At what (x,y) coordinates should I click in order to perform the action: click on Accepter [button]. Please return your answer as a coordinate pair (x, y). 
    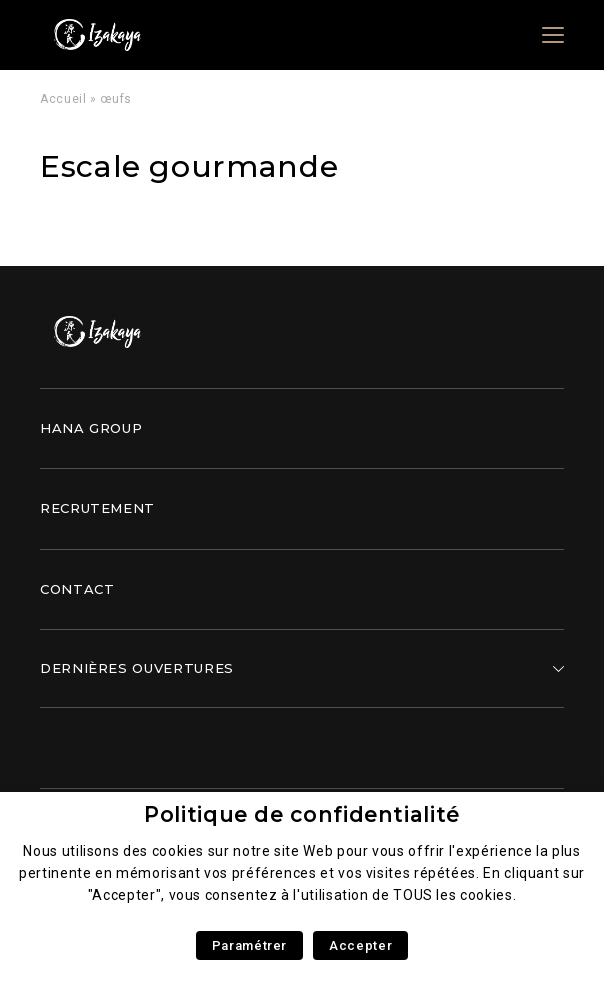
    Looking at the image, I should click on (360, 945).